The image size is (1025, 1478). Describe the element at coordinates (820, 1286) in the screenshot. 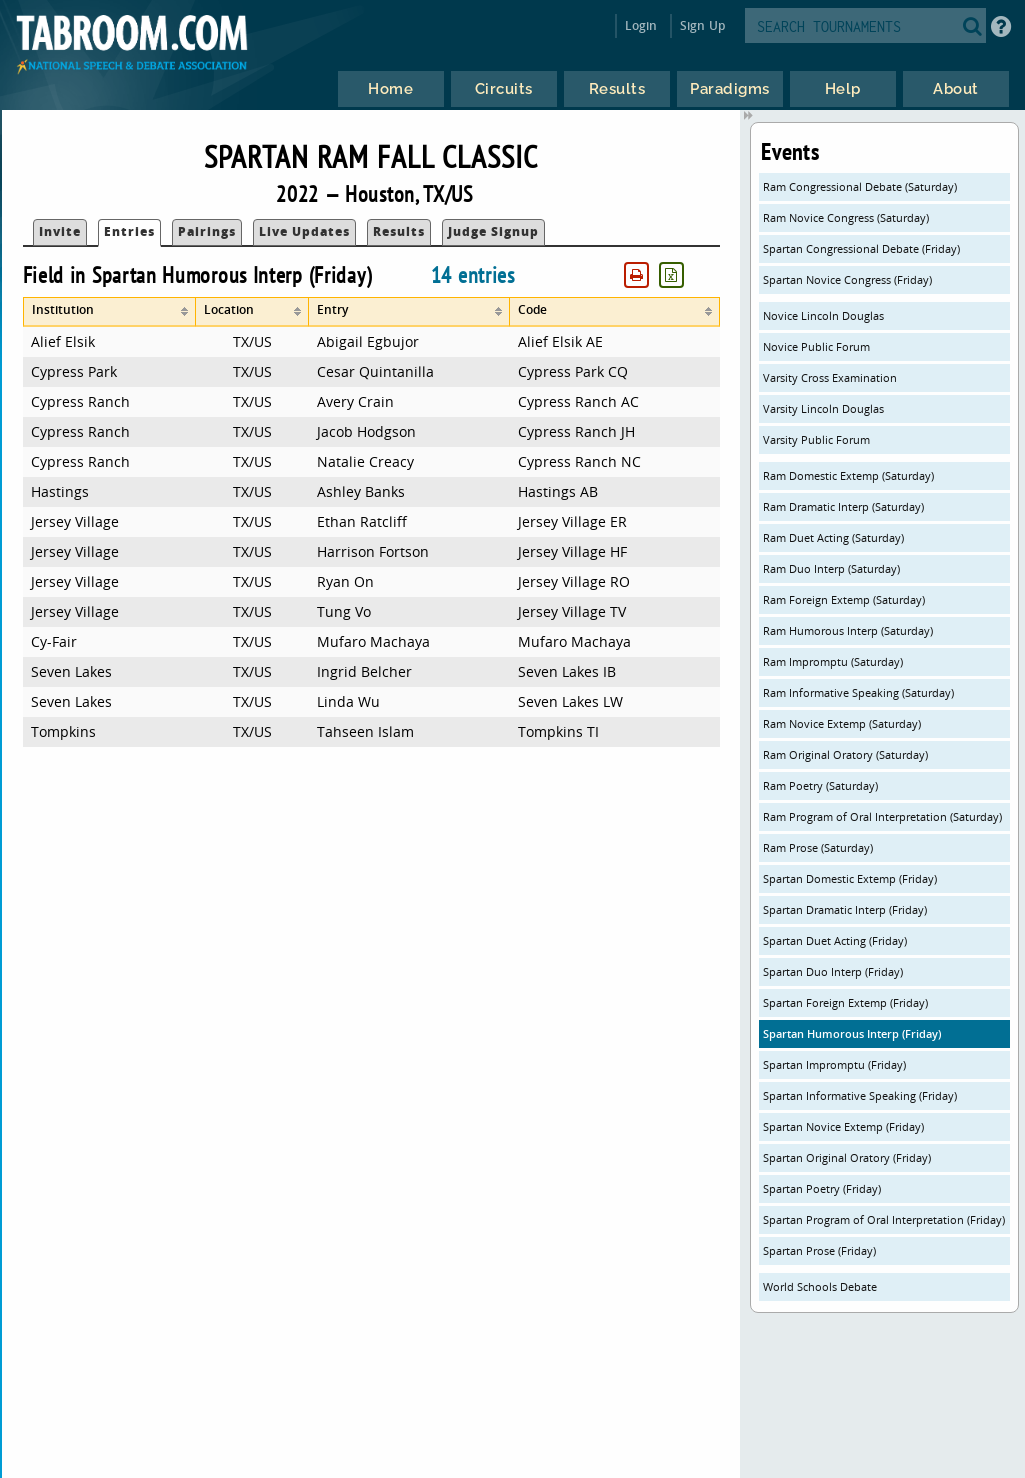

I see `World Schools Debate` at that location.